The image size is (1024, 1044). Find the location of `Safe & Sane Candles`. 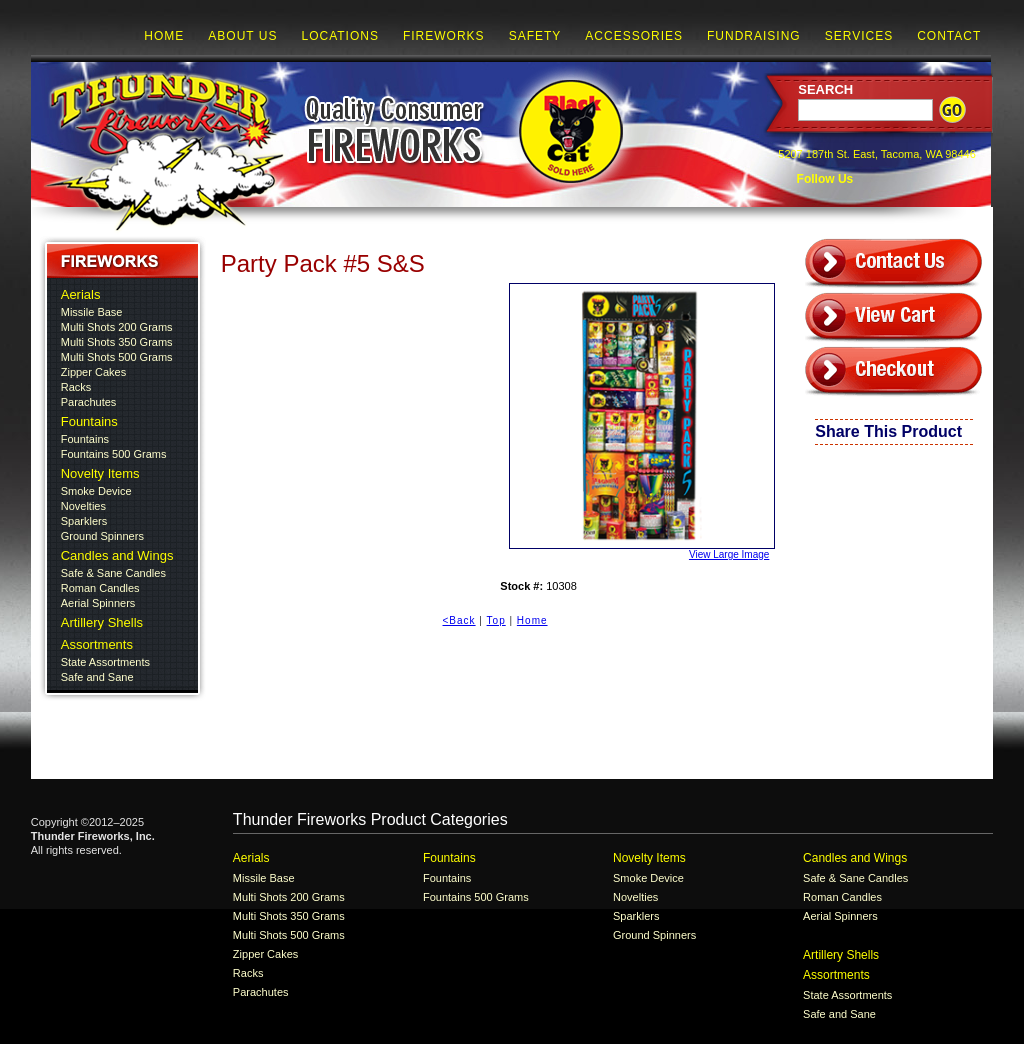

Safe & Sane Candles is located at coordinates (113, 573).